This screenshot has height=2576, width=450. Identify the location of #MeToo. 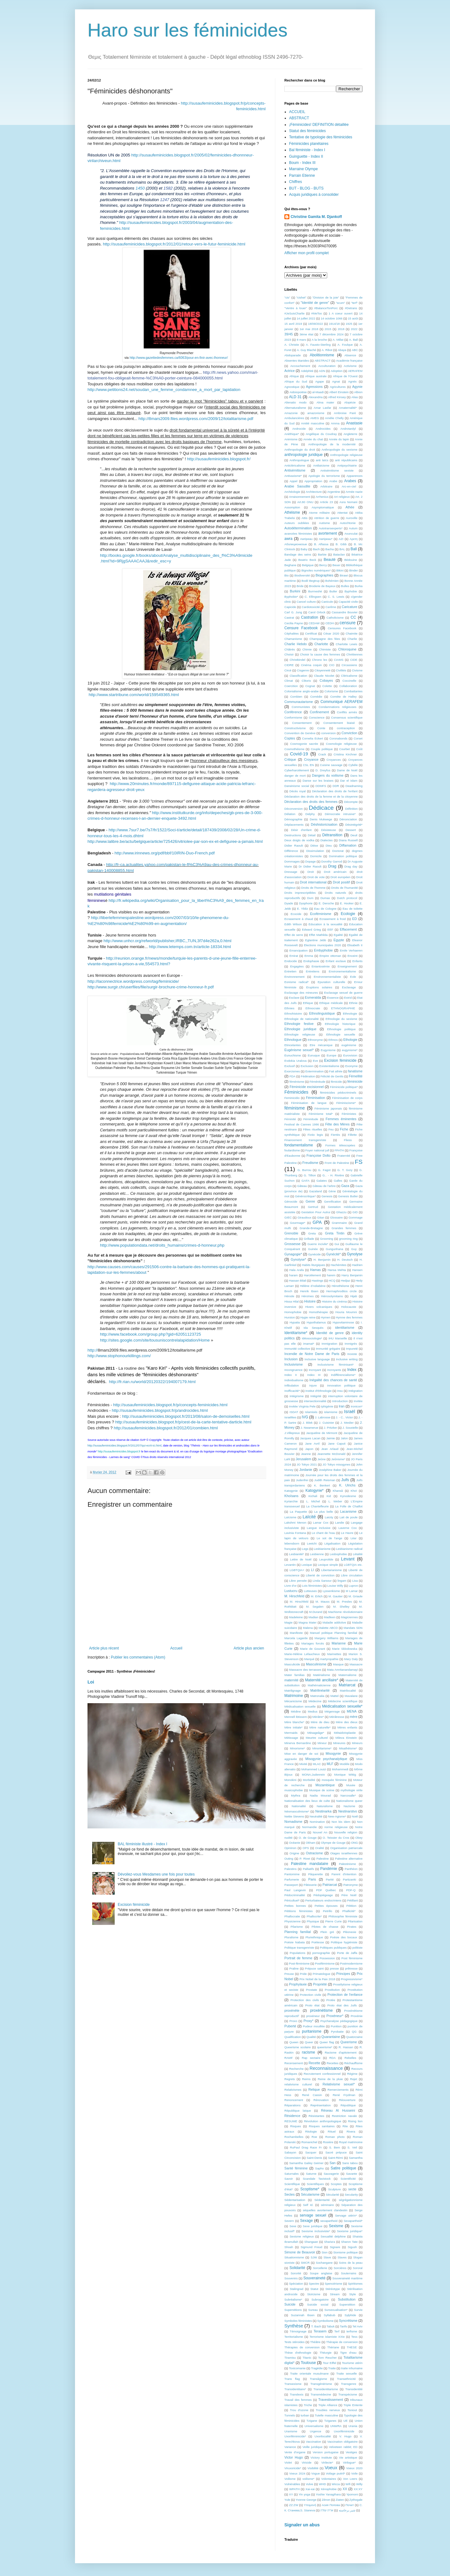
(316, 313).